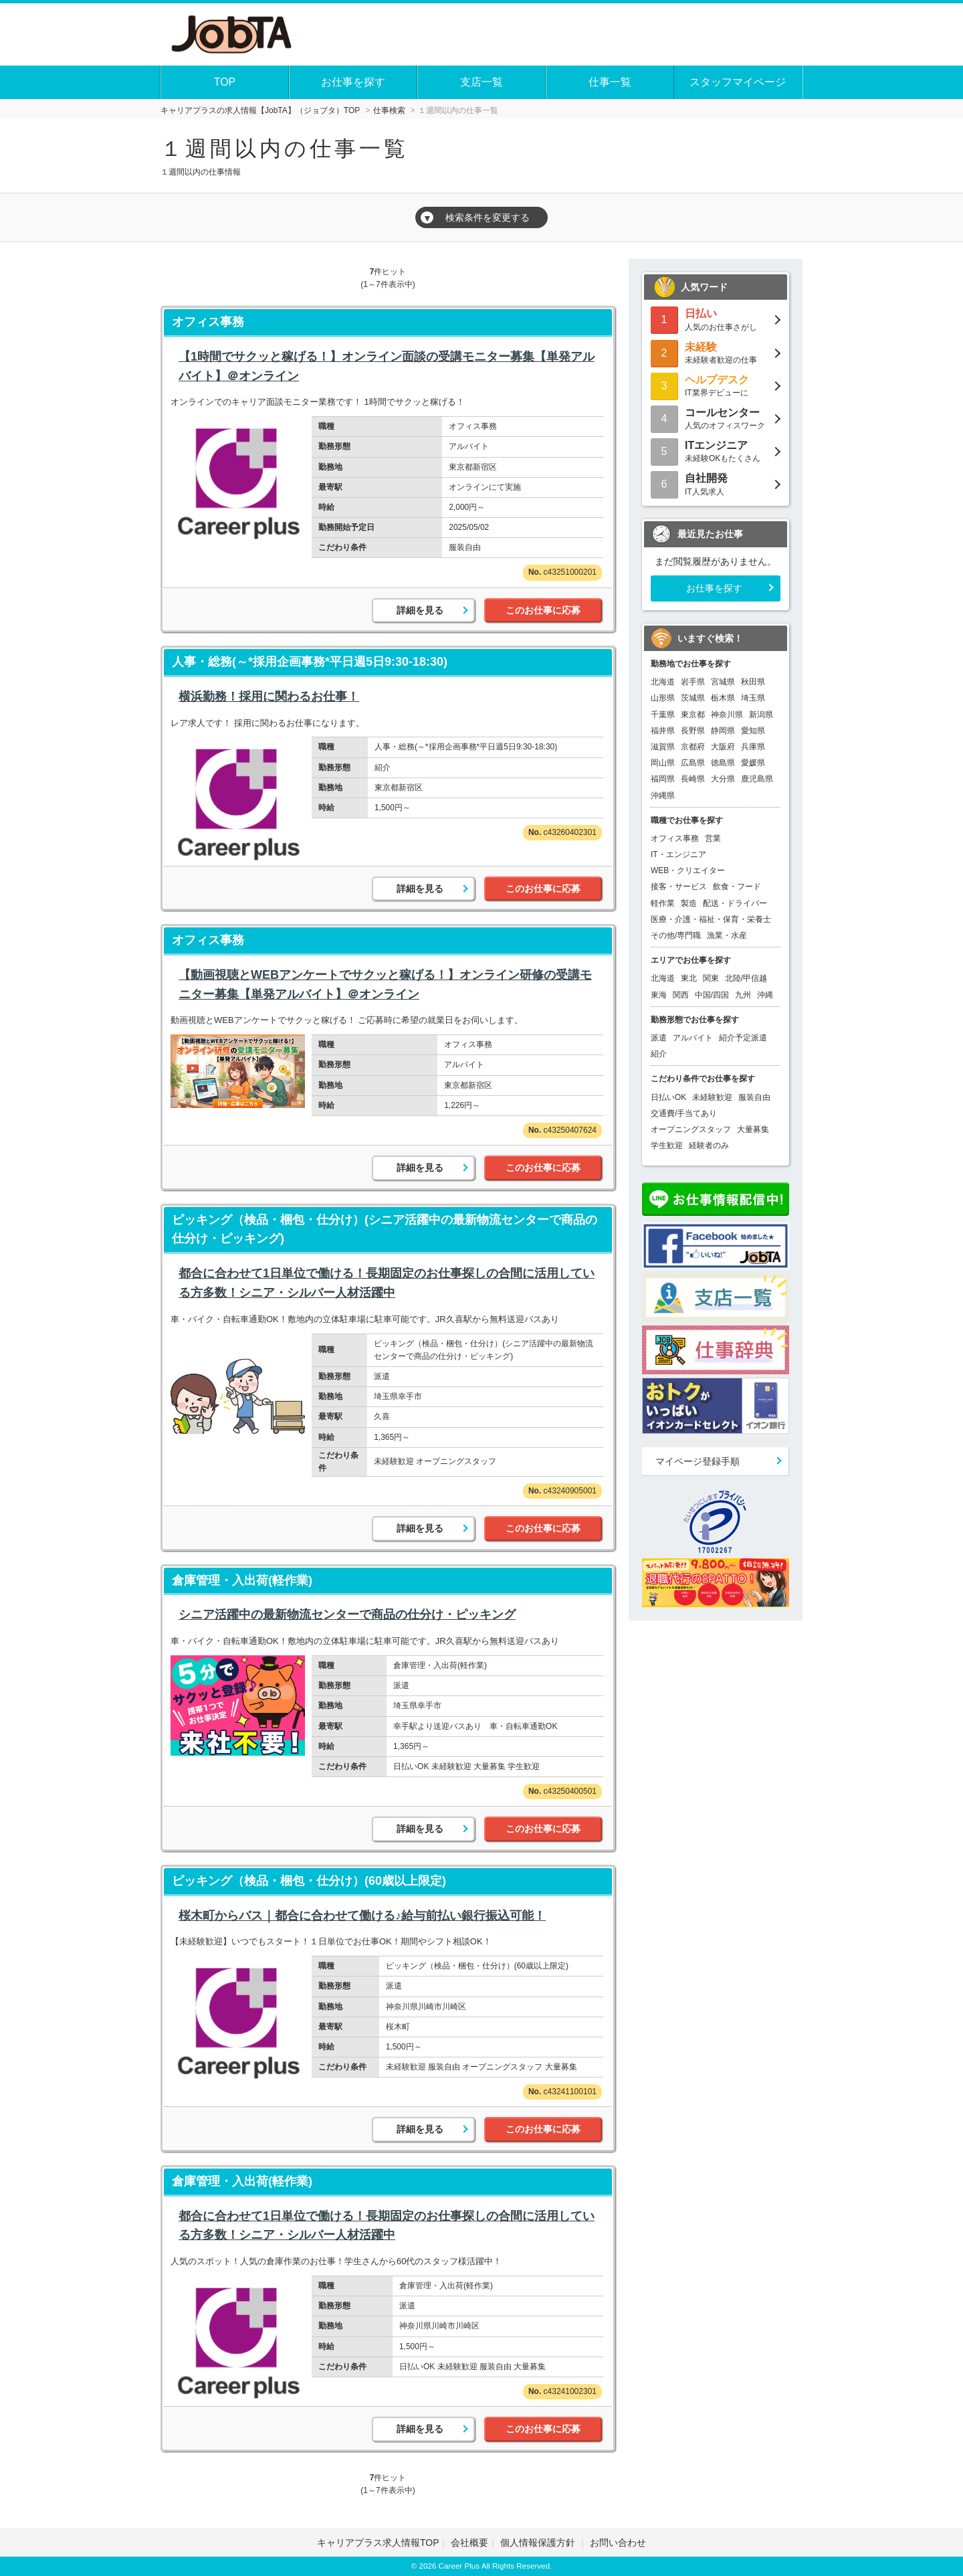 This screenshot has width=963, height=2576. Describe the element at coordinates (737, 886) in the screenshot. I see `飲食・フード` at that location.